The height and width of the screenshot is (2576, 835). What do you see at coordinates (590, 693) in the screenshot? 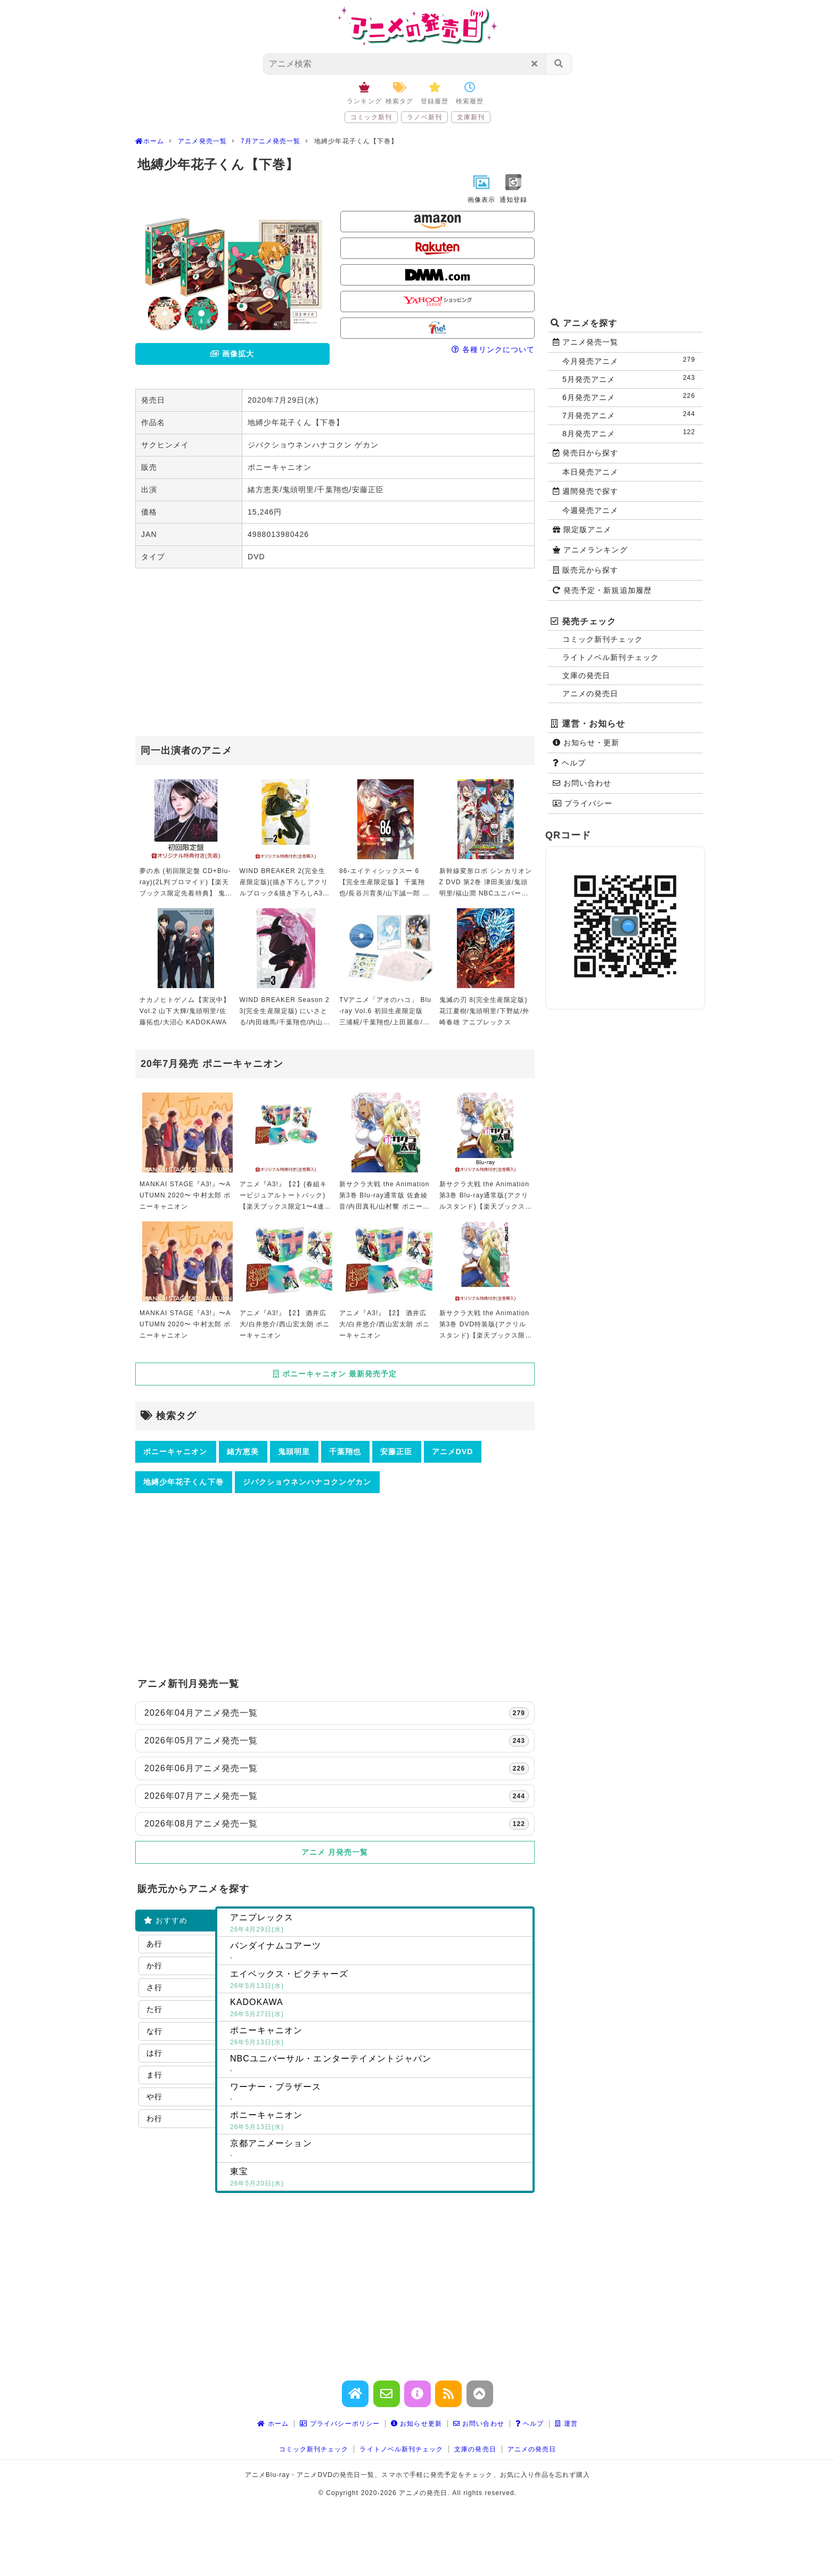
I see `アニメの発売日` at bounding box center [590, 693].